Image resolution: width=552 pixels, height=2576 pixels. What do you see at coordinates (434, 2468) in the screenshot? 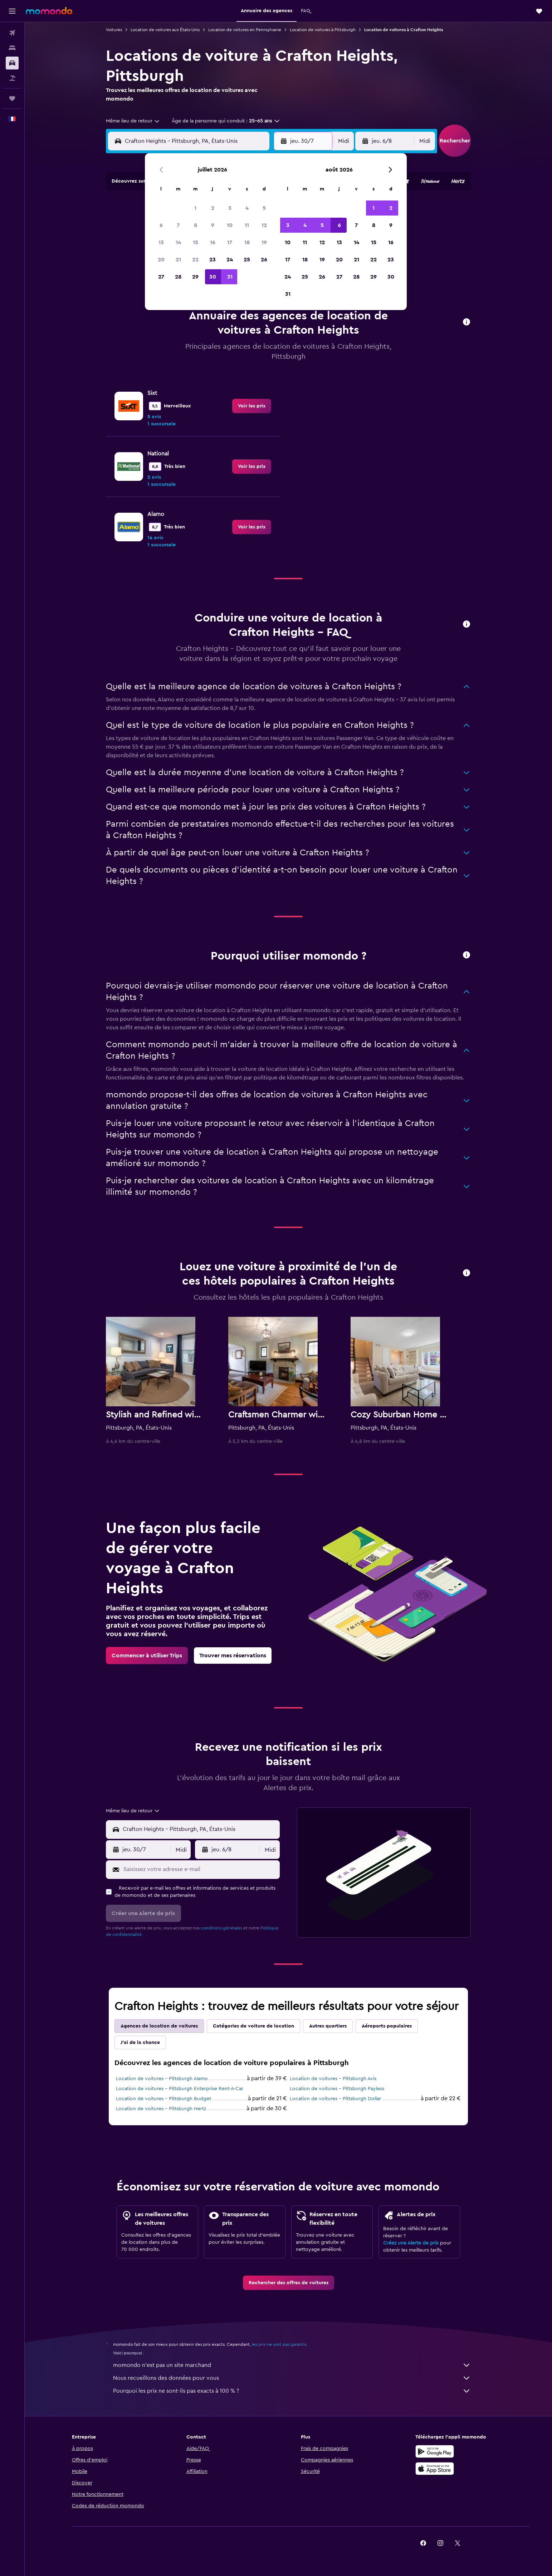
I see `[Télécharger dans l’App Store]` at bounding box center [434, 2468].